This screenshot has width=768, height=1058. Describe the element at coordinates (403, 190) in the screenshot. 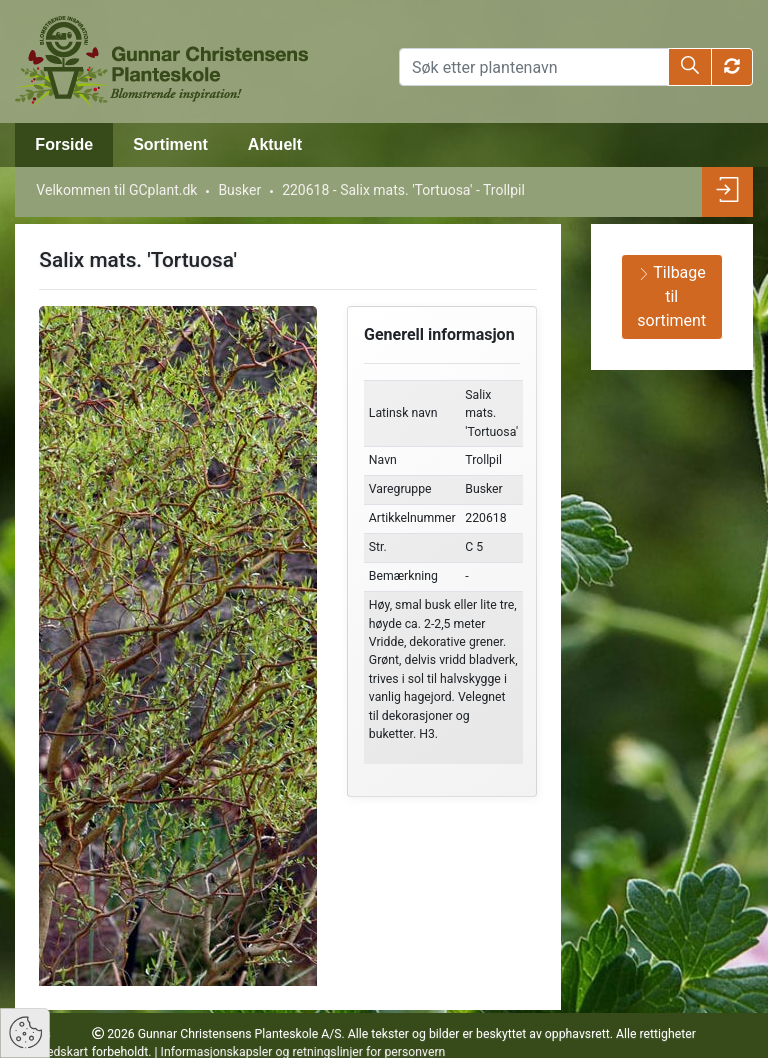

I see `220618 - Salix mats. 'Tortuosa' - Trollpil` at that location.